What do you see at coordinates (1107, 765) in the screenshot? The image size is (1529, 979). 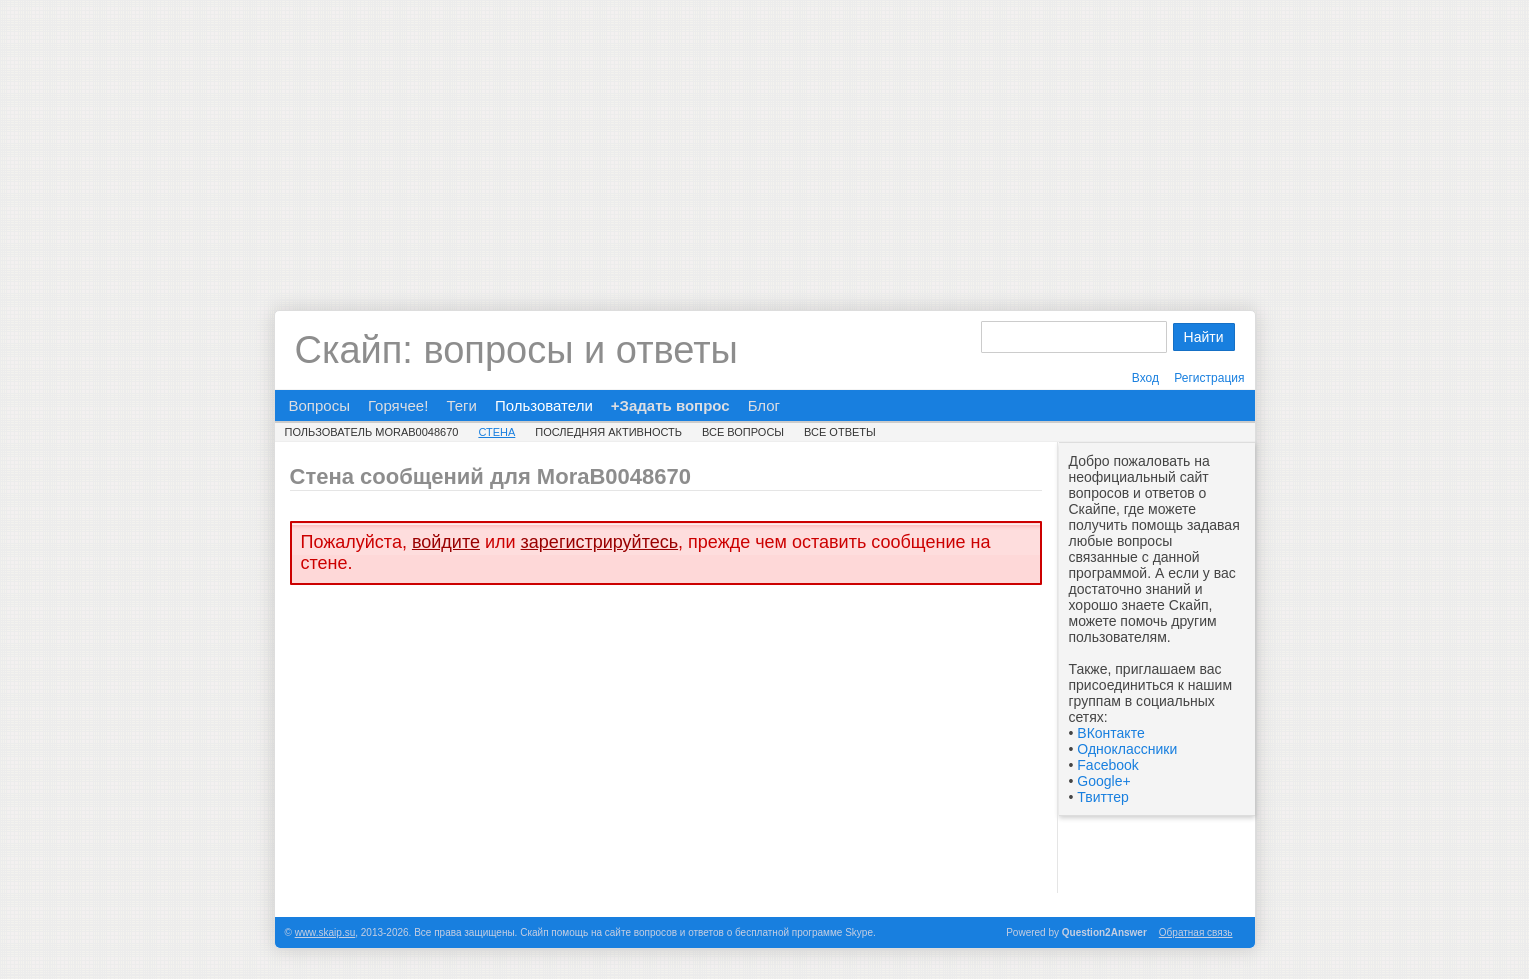 I see `Facebook` at bounding box center [1107, 765].